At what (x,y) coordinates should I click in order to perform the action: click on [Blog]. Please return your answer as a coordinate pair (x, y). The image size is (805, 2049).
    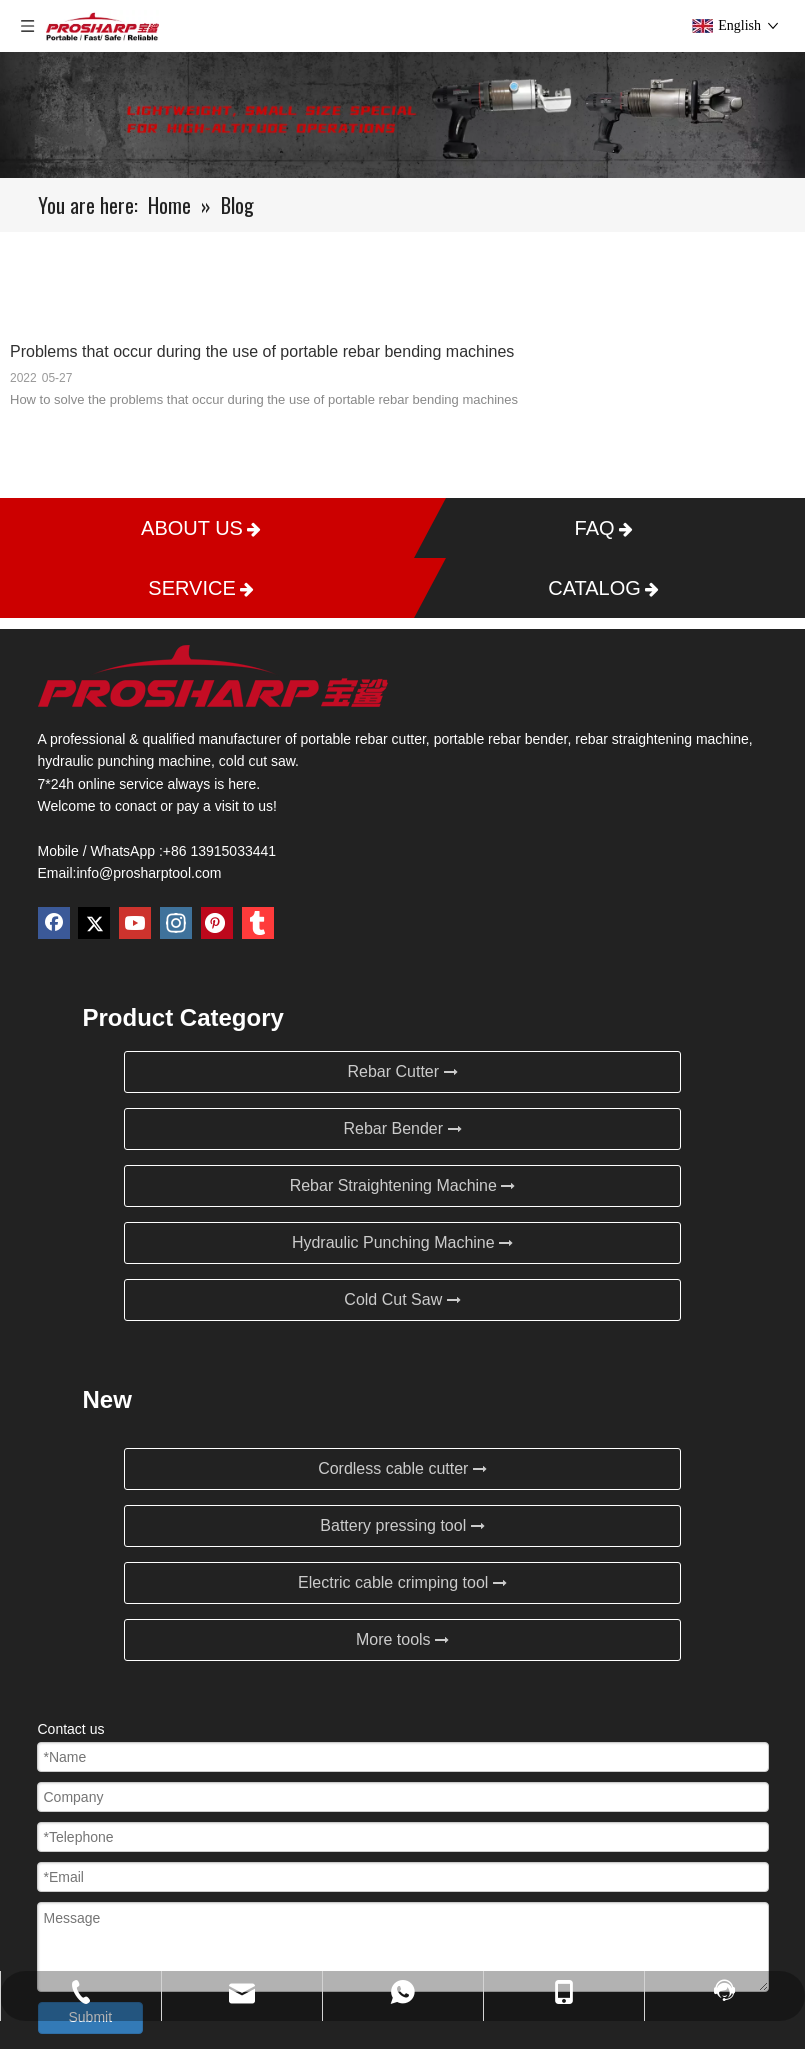
    Looking at the image, I should click on (402, 115).